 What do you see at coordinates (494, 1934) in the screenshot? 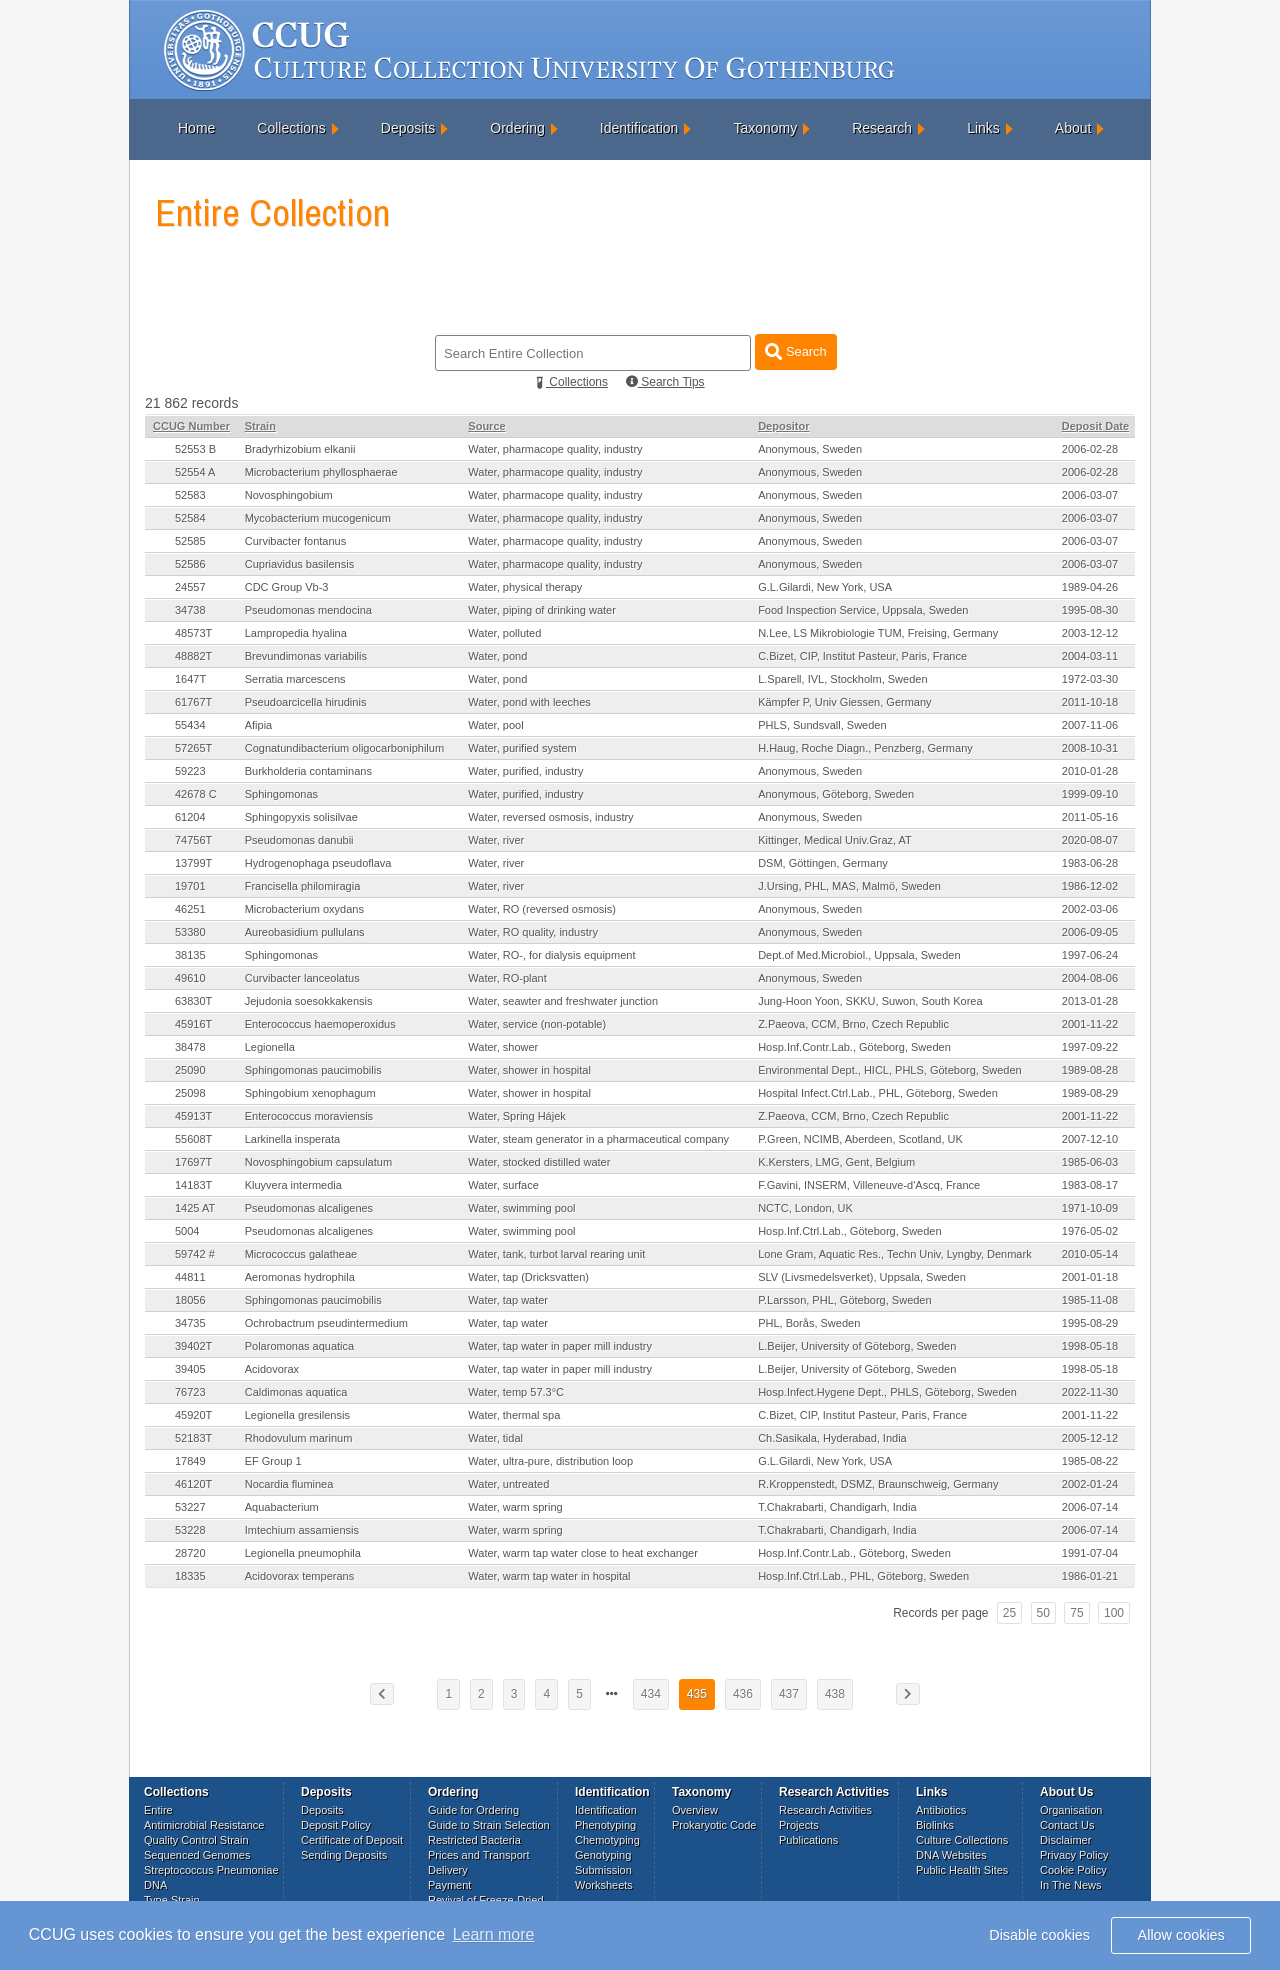
I see `Learn more [button]` at bounding box center [494, 1934].